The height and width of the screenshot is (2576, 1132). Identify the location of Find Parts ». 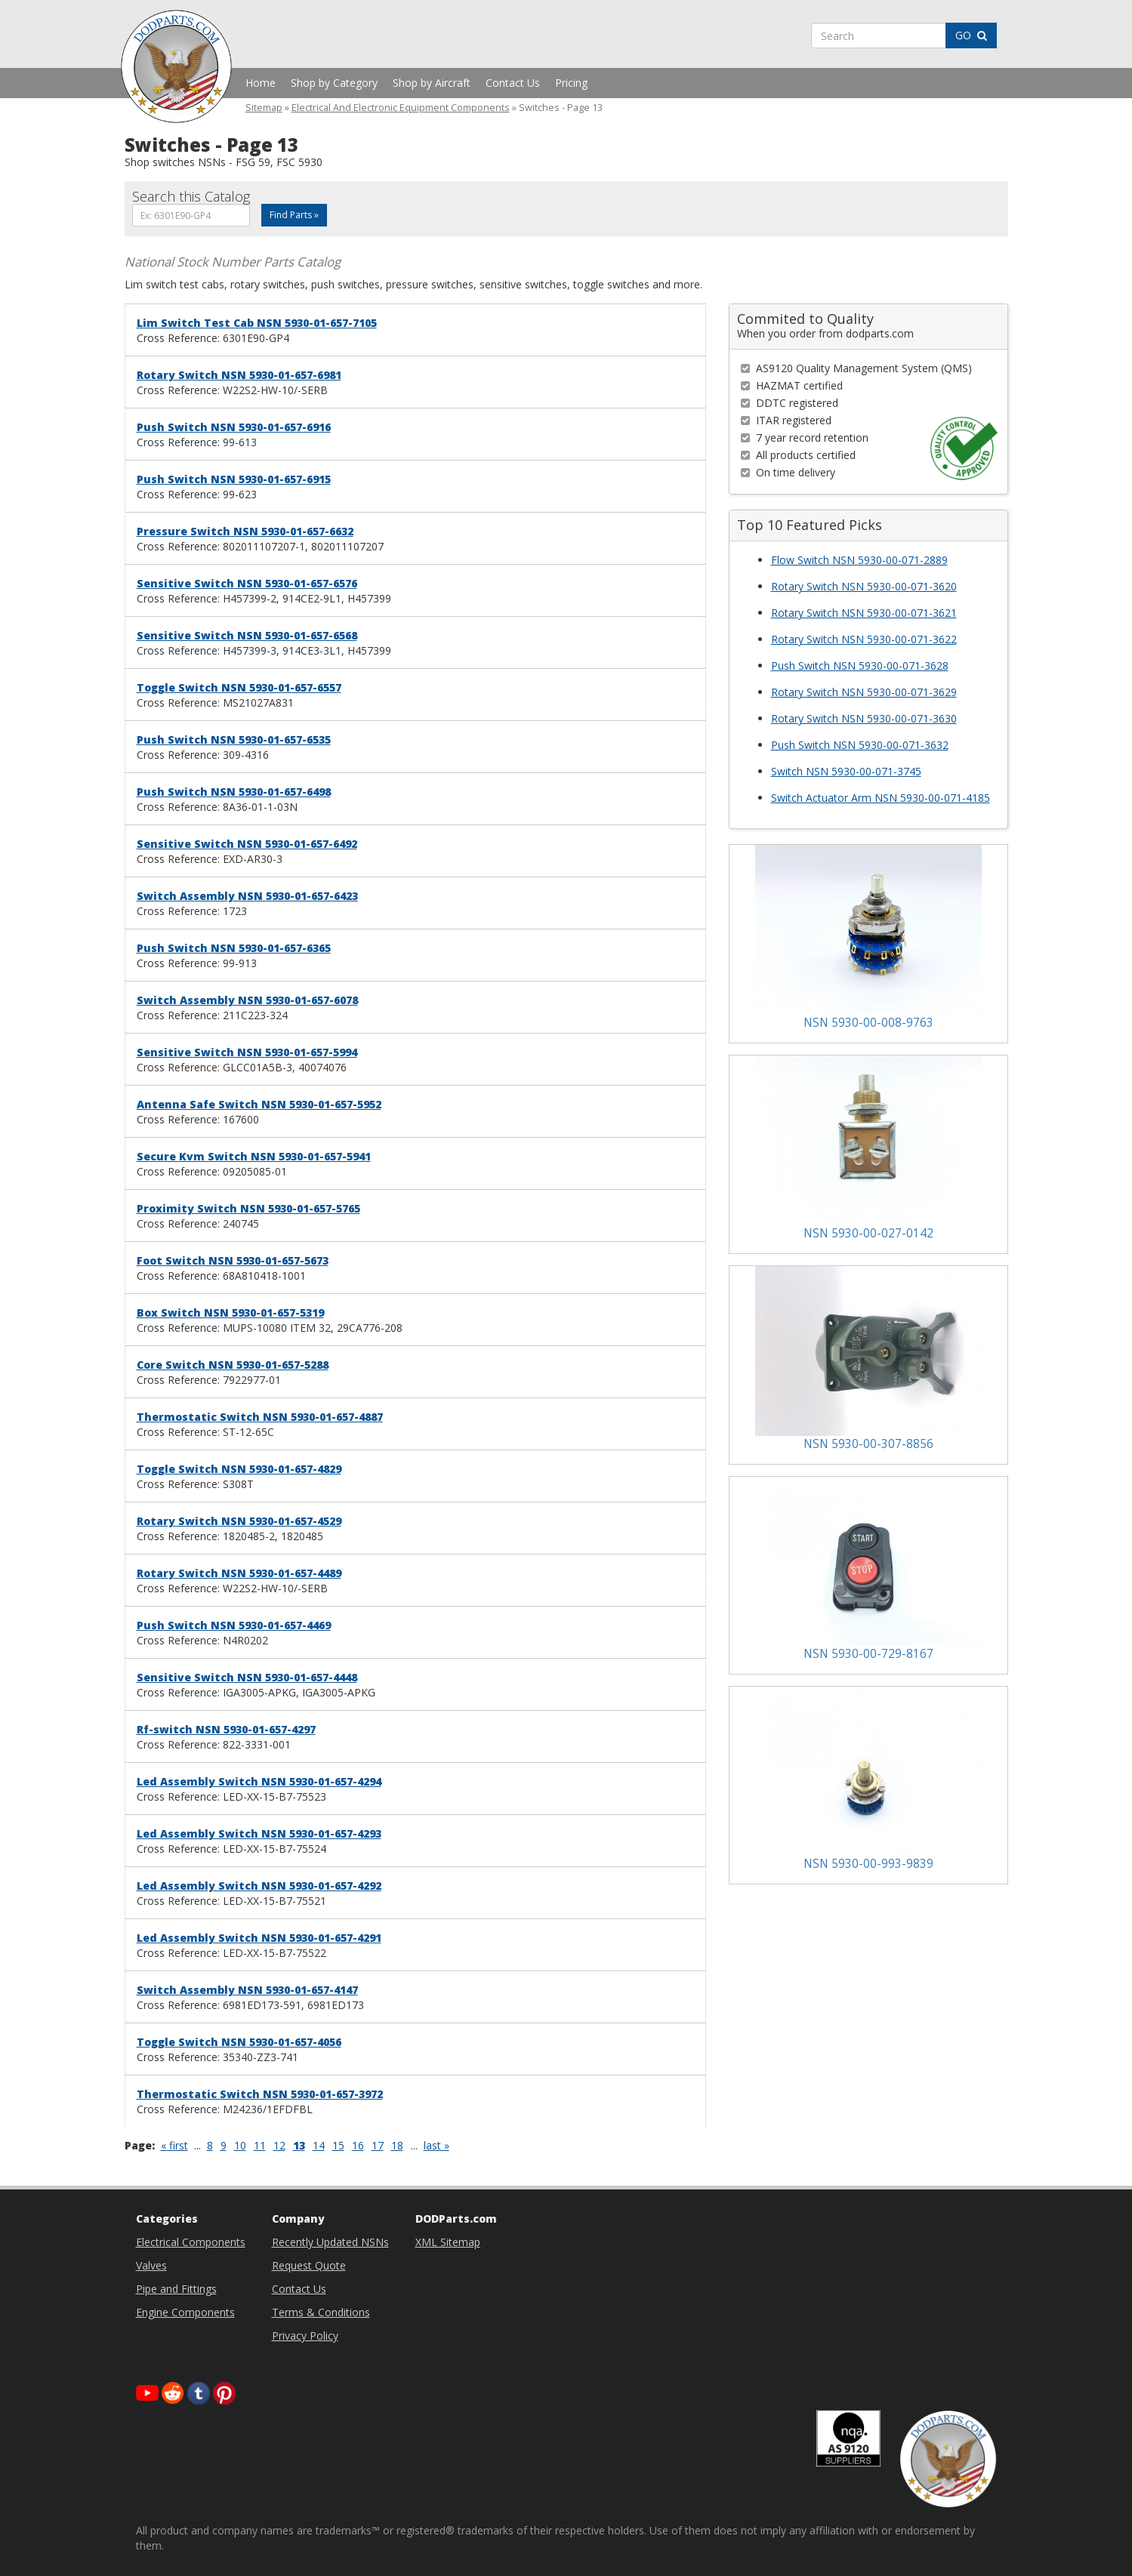
(294, 214).